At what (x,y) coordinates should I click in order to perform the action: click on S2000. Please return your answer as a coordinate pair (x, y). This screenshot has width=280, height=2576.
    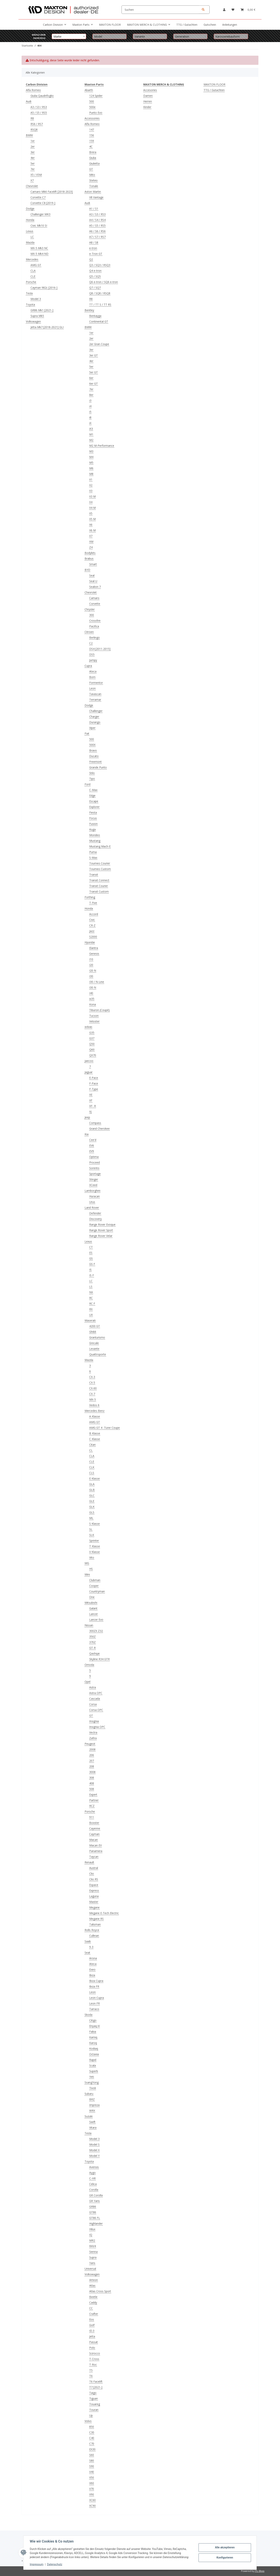
    Looking at the image, I should click on (93, 936).